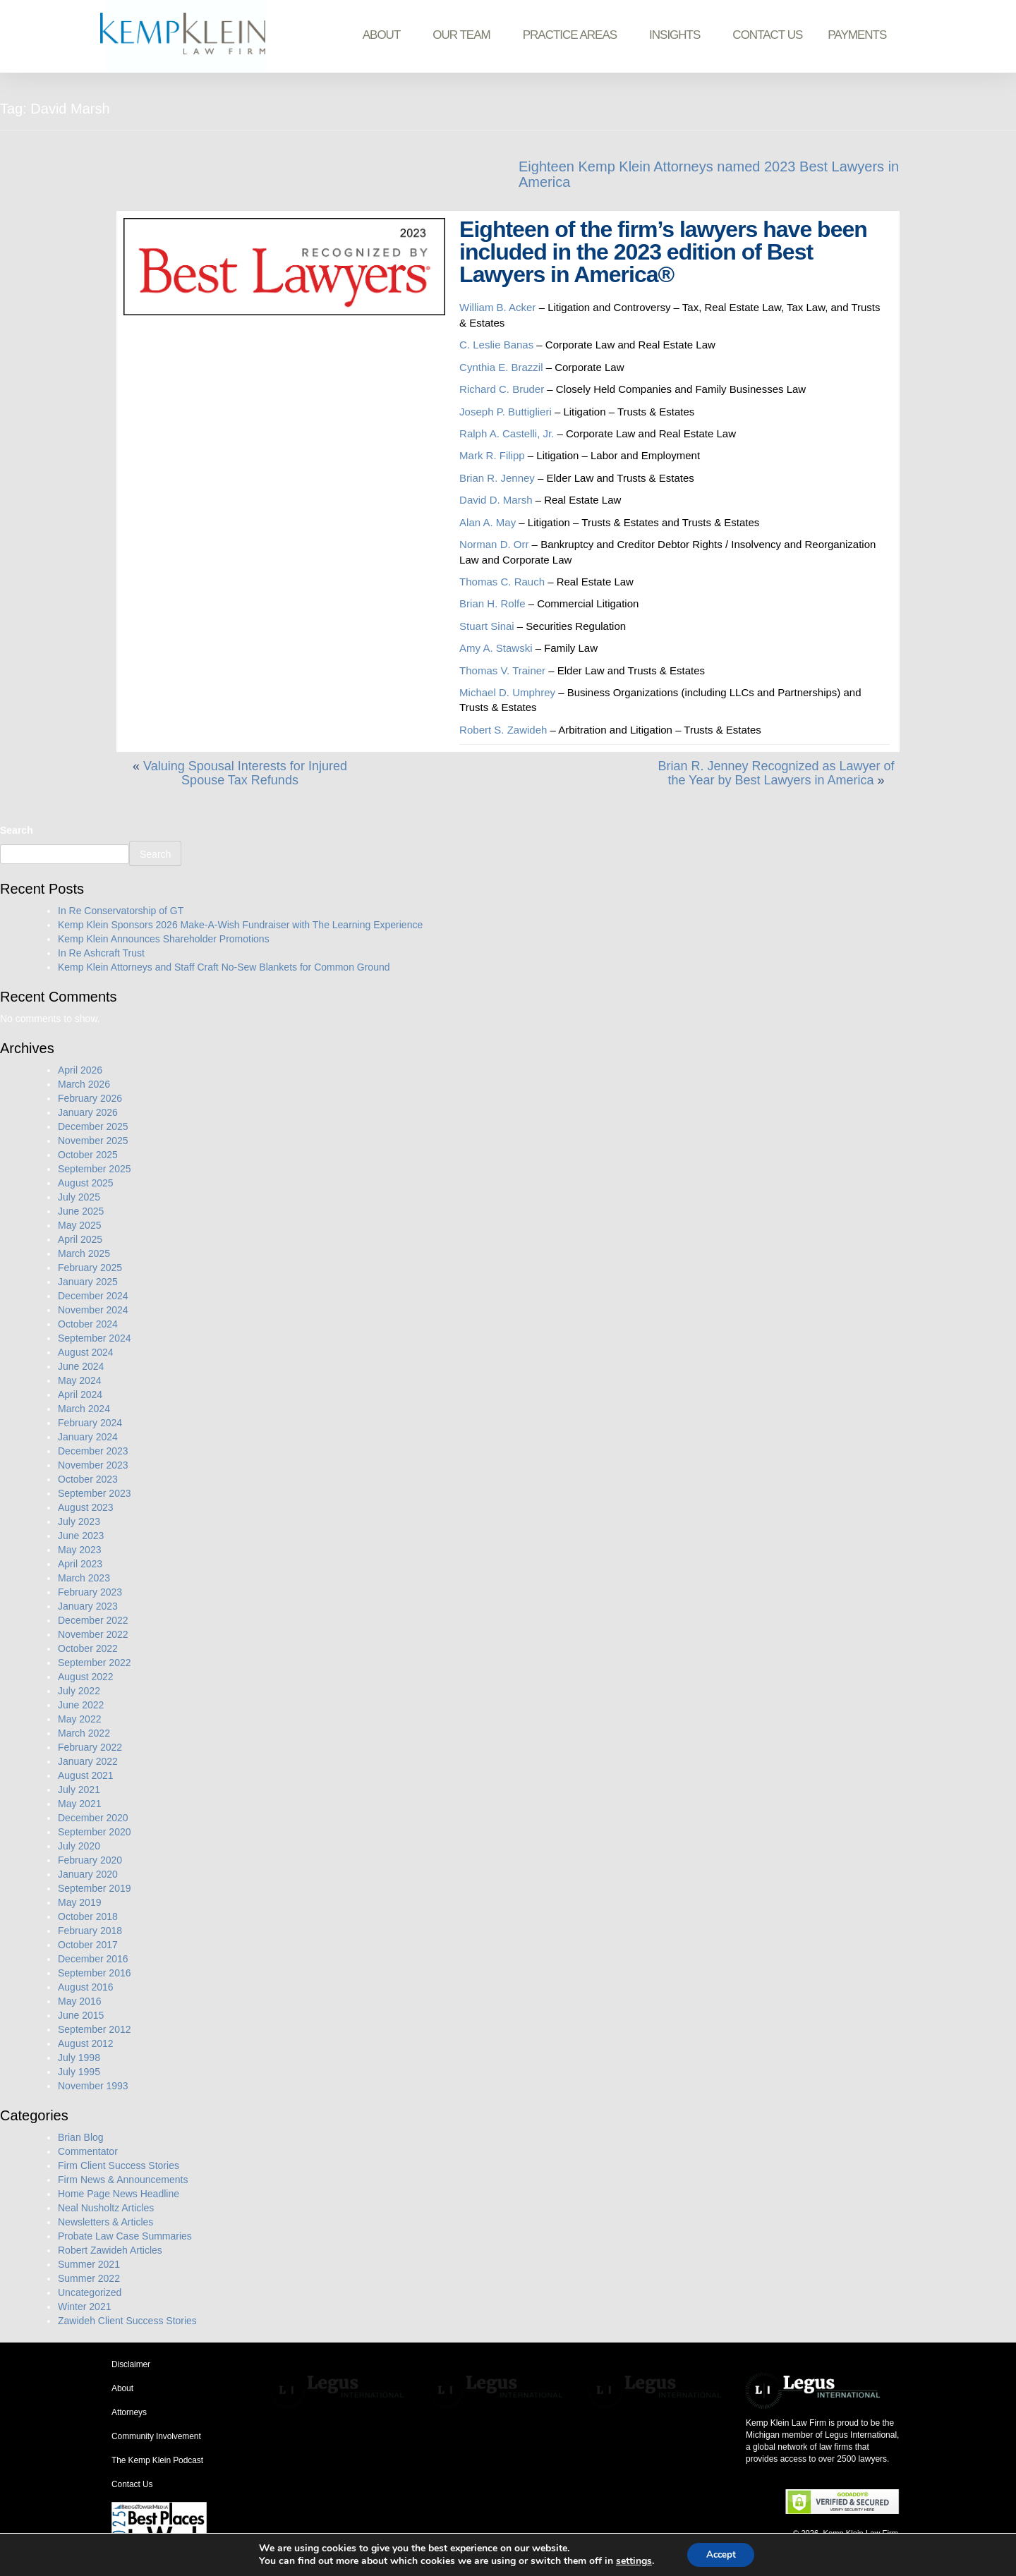 The width and height of the screenshot is (1016, 2576). Describe the element at coordinates (573, 35) in the screenshot. I see `Practice Areas` at that location.